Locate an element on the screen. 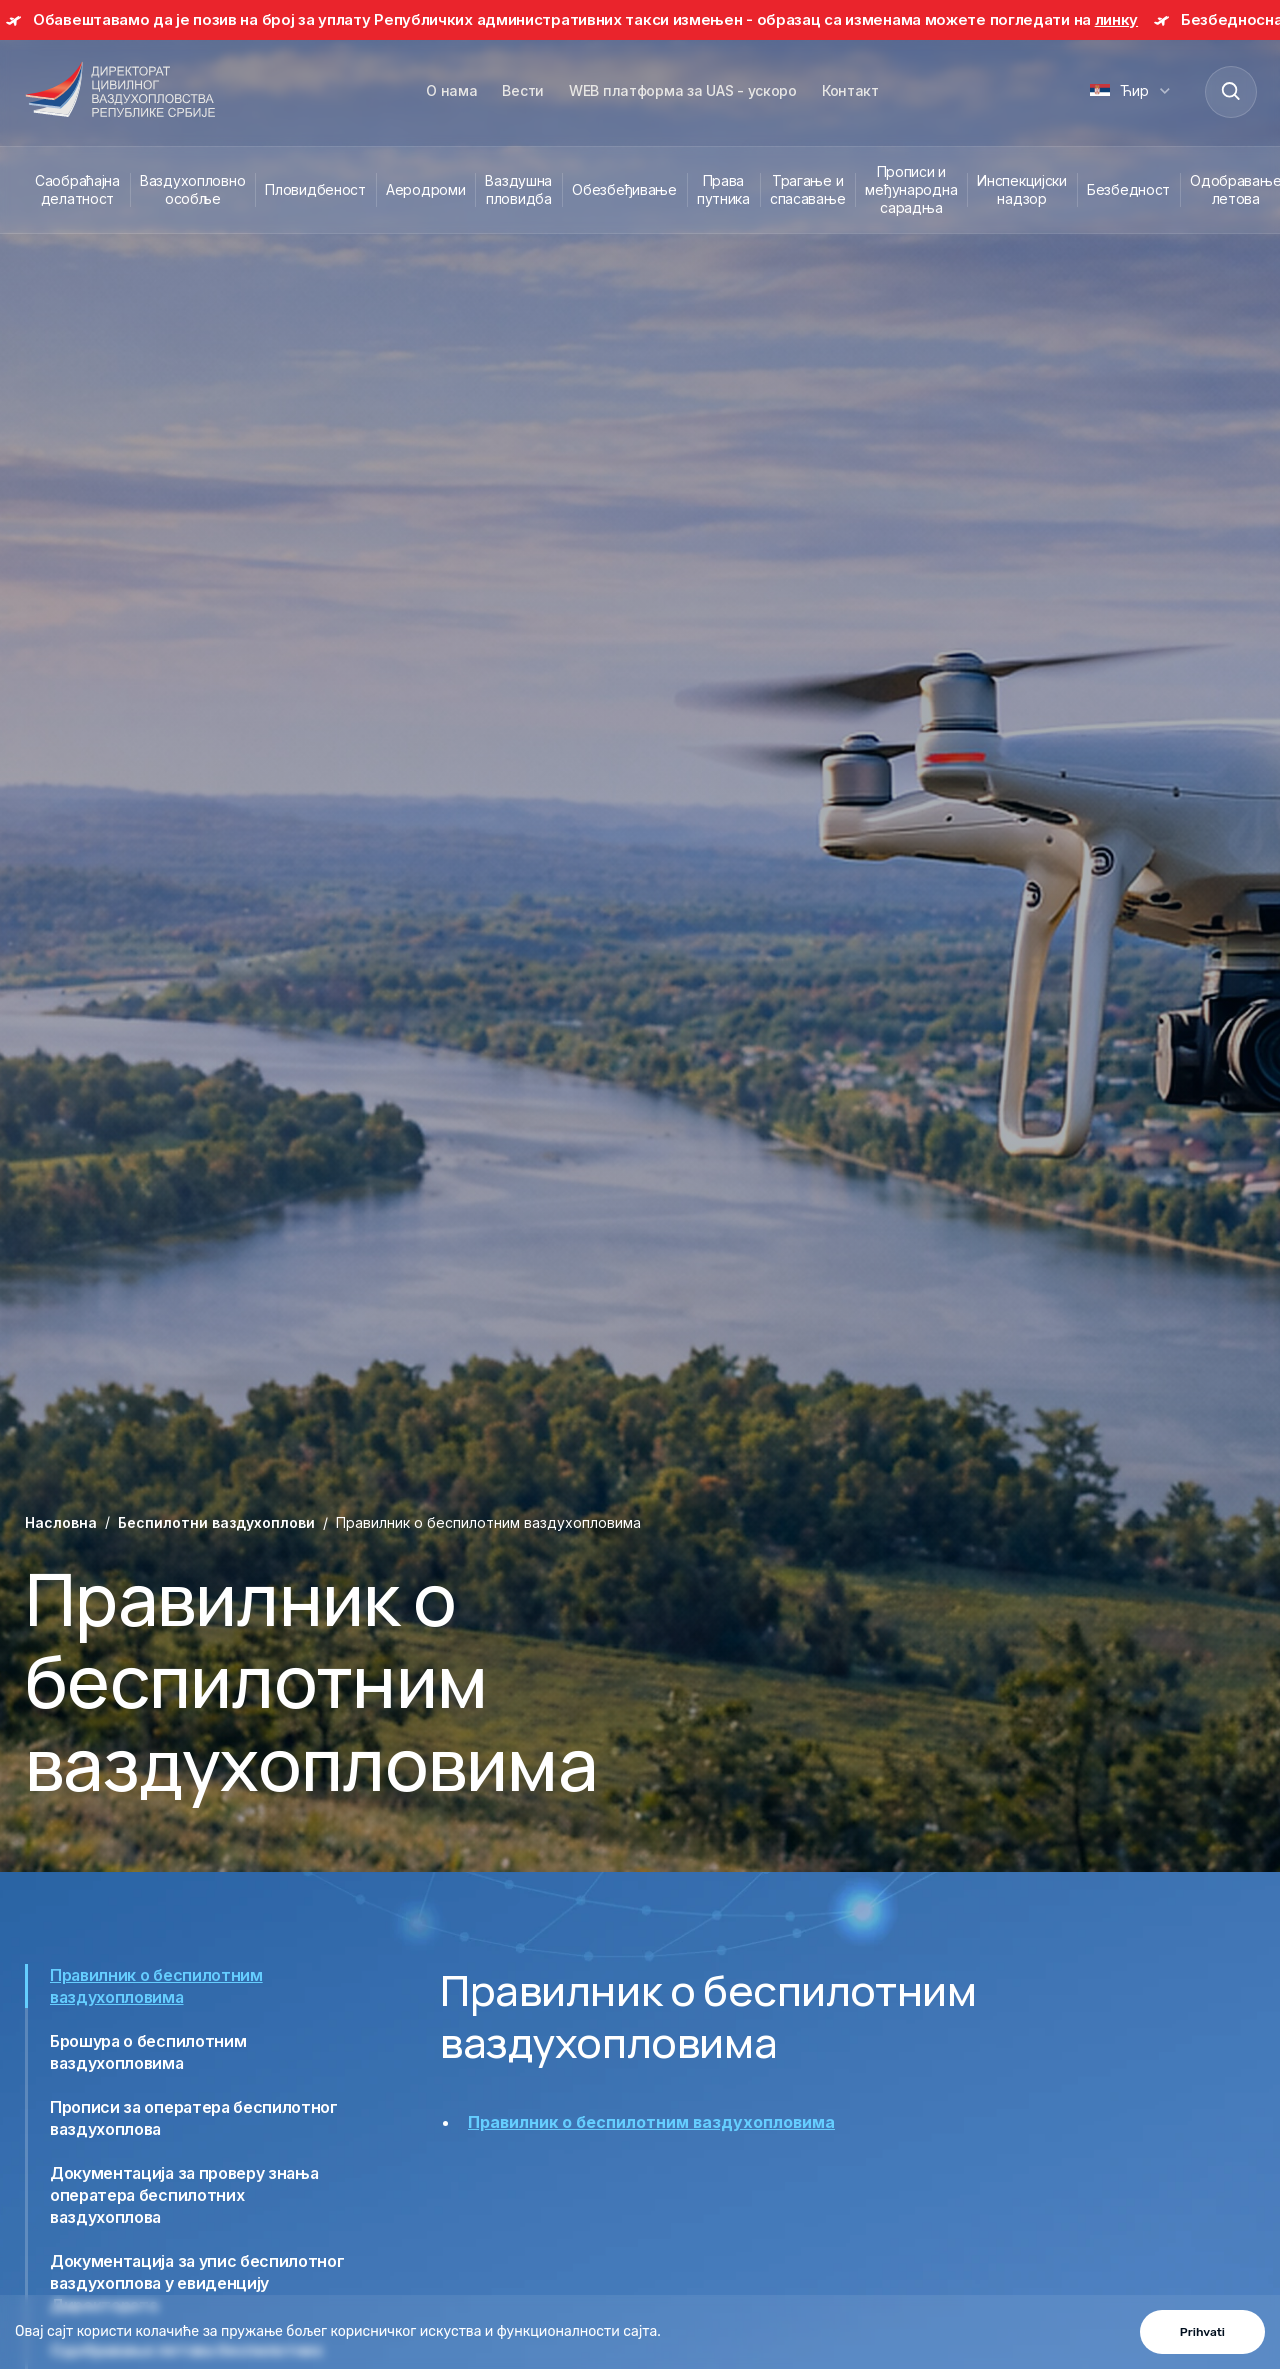 The image size is (1280, 2369). [Direktorat civilnog vazduhoplovstva Republike Srbije] is located at coordinates (120, 91).